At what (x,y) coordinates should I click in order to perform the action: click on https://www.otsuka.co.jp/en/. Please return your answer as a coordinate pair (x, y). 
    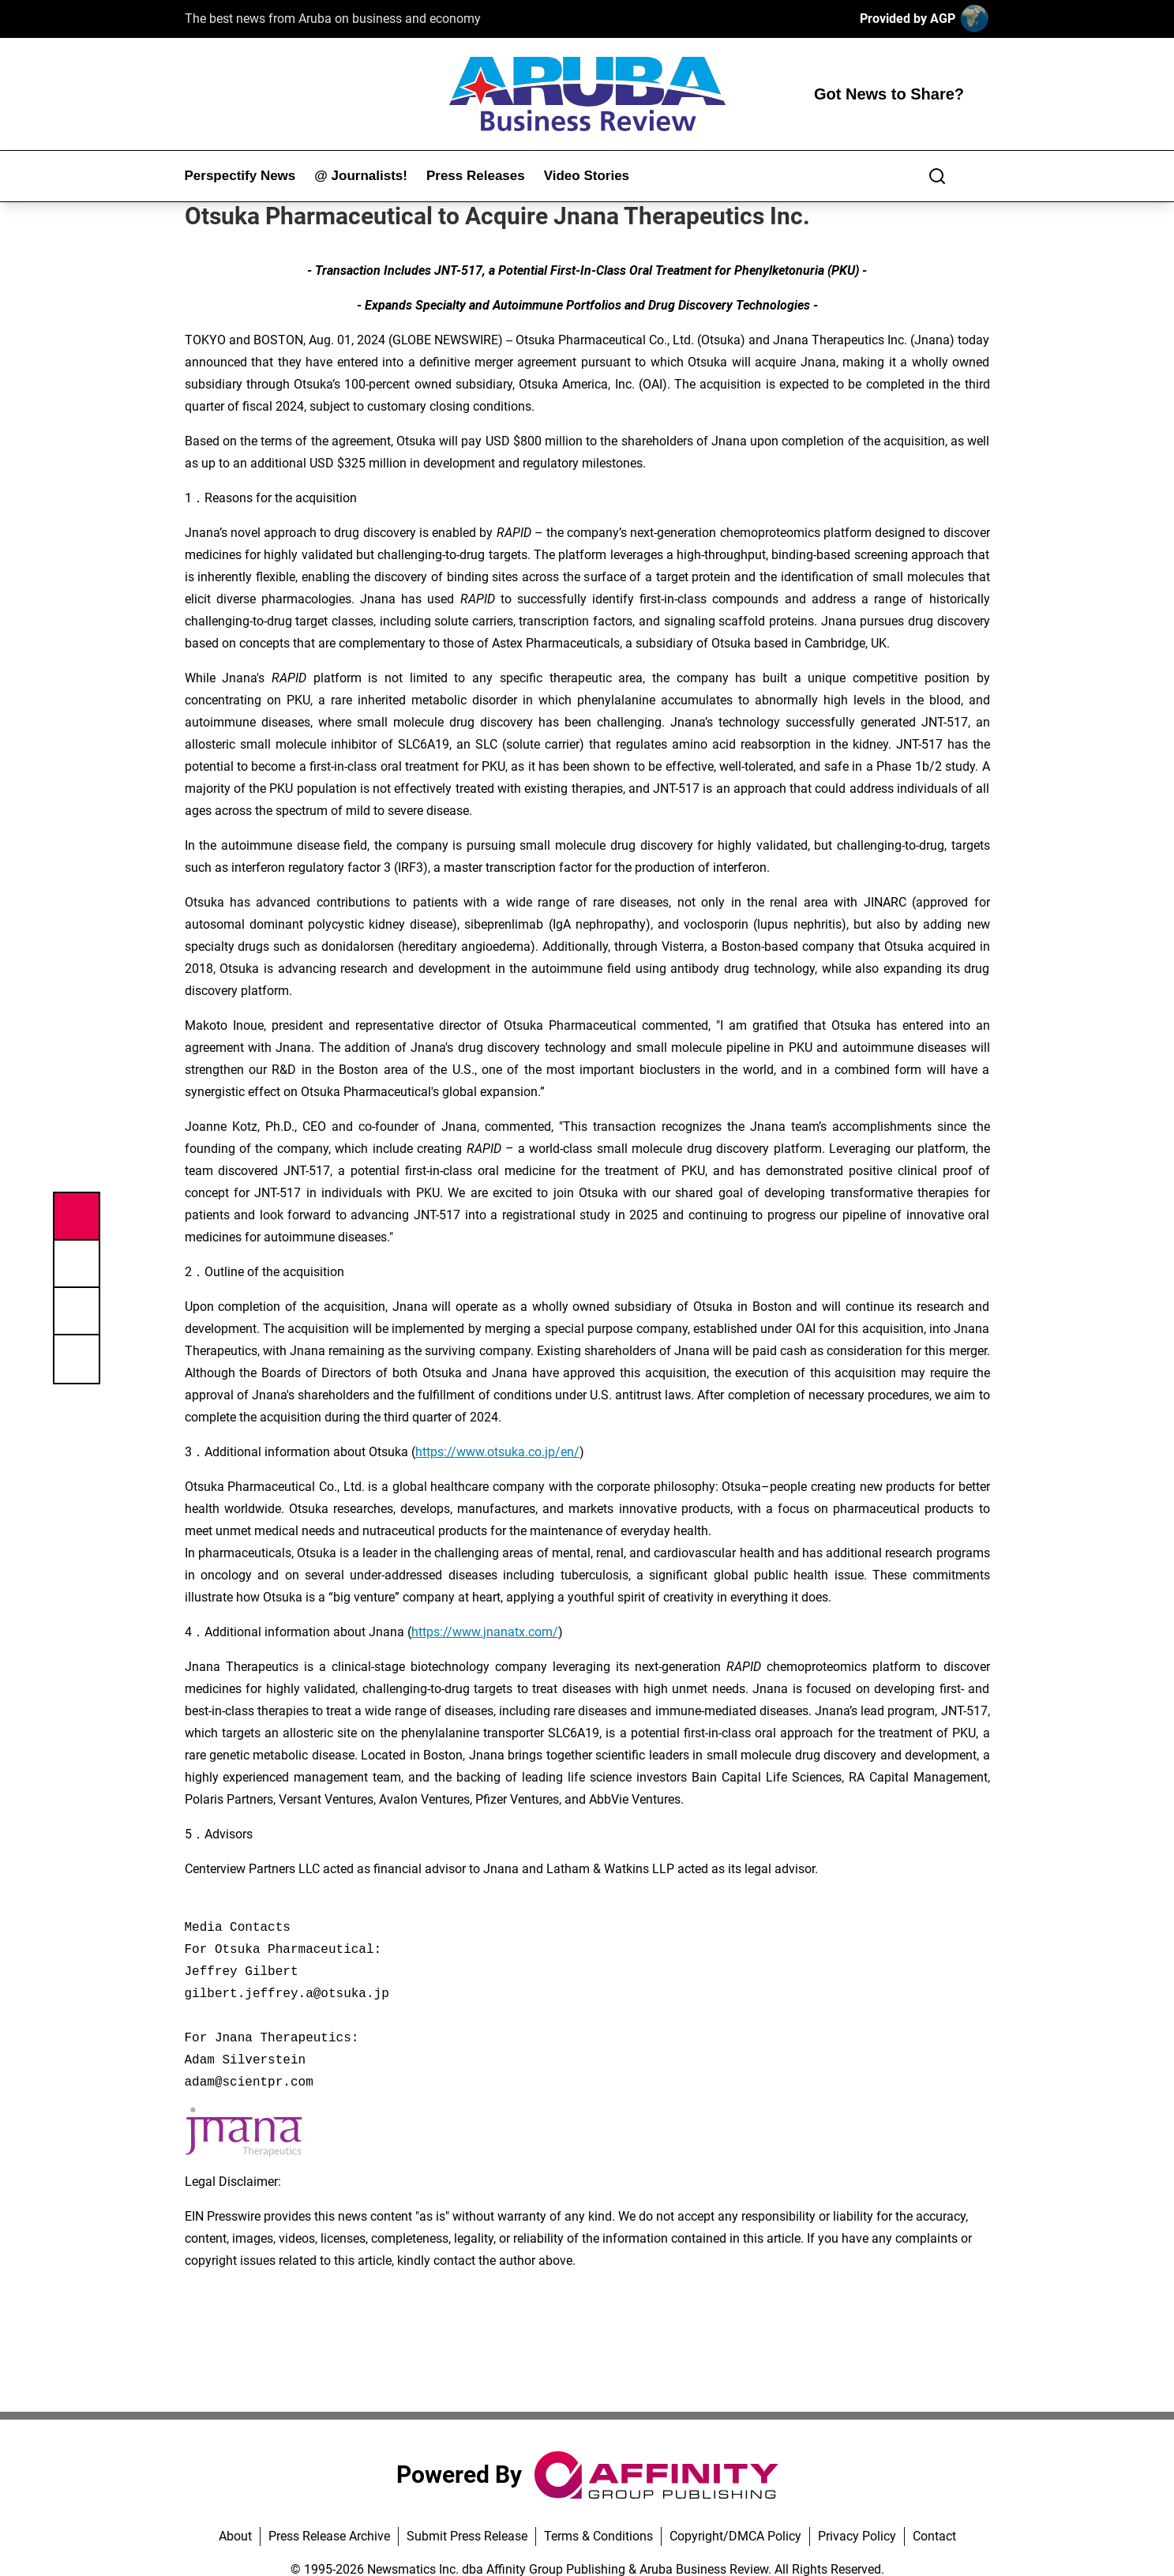
    Looking at the image, I should click on (497, 1451).